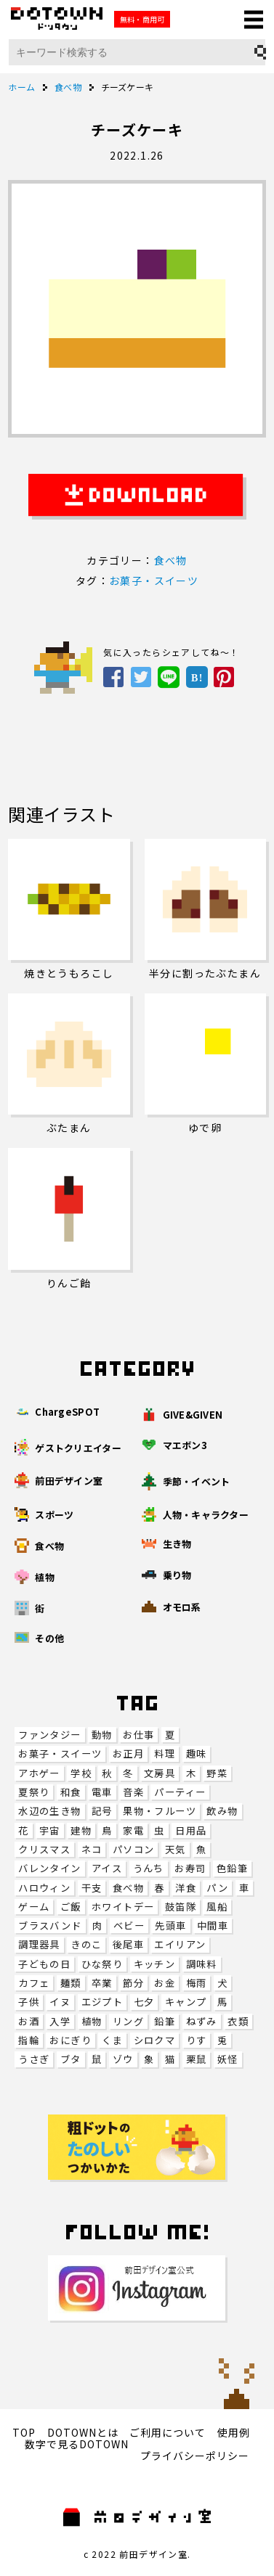 The height and width of the screenshot is (2576, 274). I want to click on 水辺の生き物, so click(49, 1811).